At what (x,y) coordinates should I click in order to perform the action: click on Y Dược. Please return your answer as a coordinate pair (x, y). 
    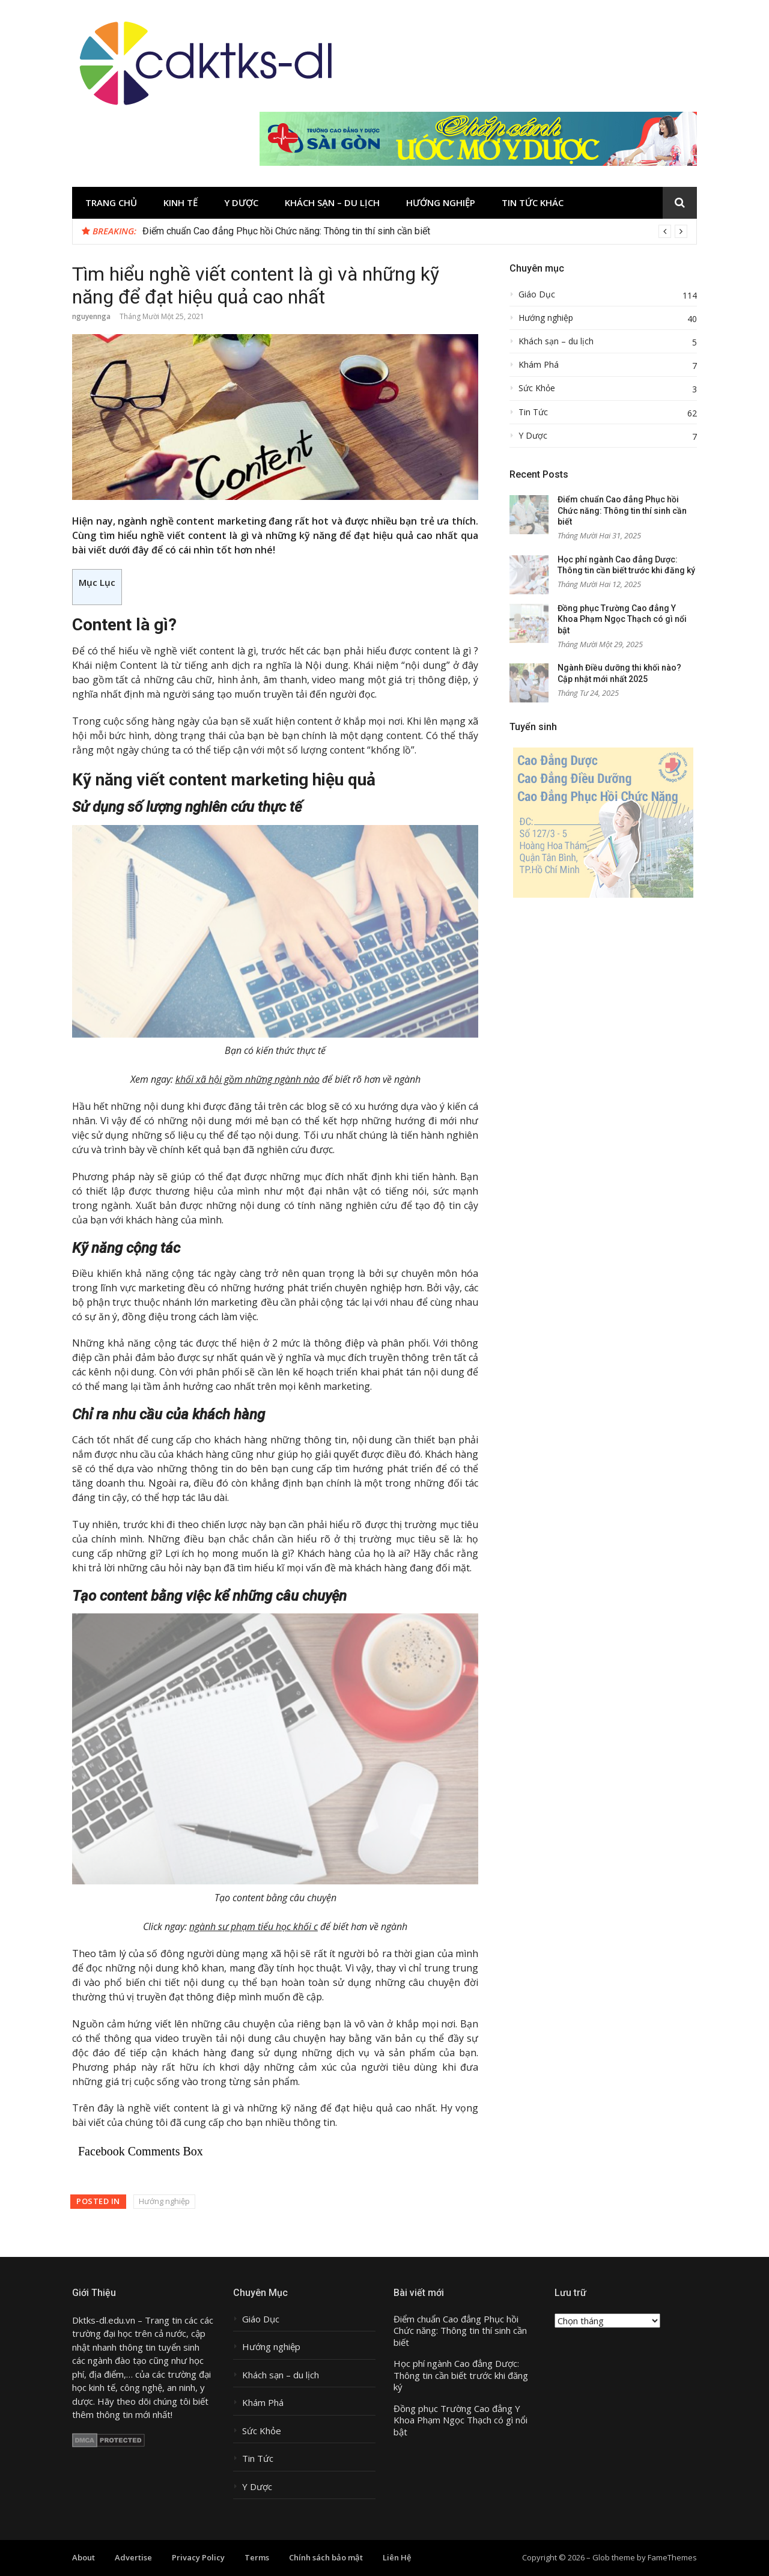
    Looking at the image, I should click on (241, 202).